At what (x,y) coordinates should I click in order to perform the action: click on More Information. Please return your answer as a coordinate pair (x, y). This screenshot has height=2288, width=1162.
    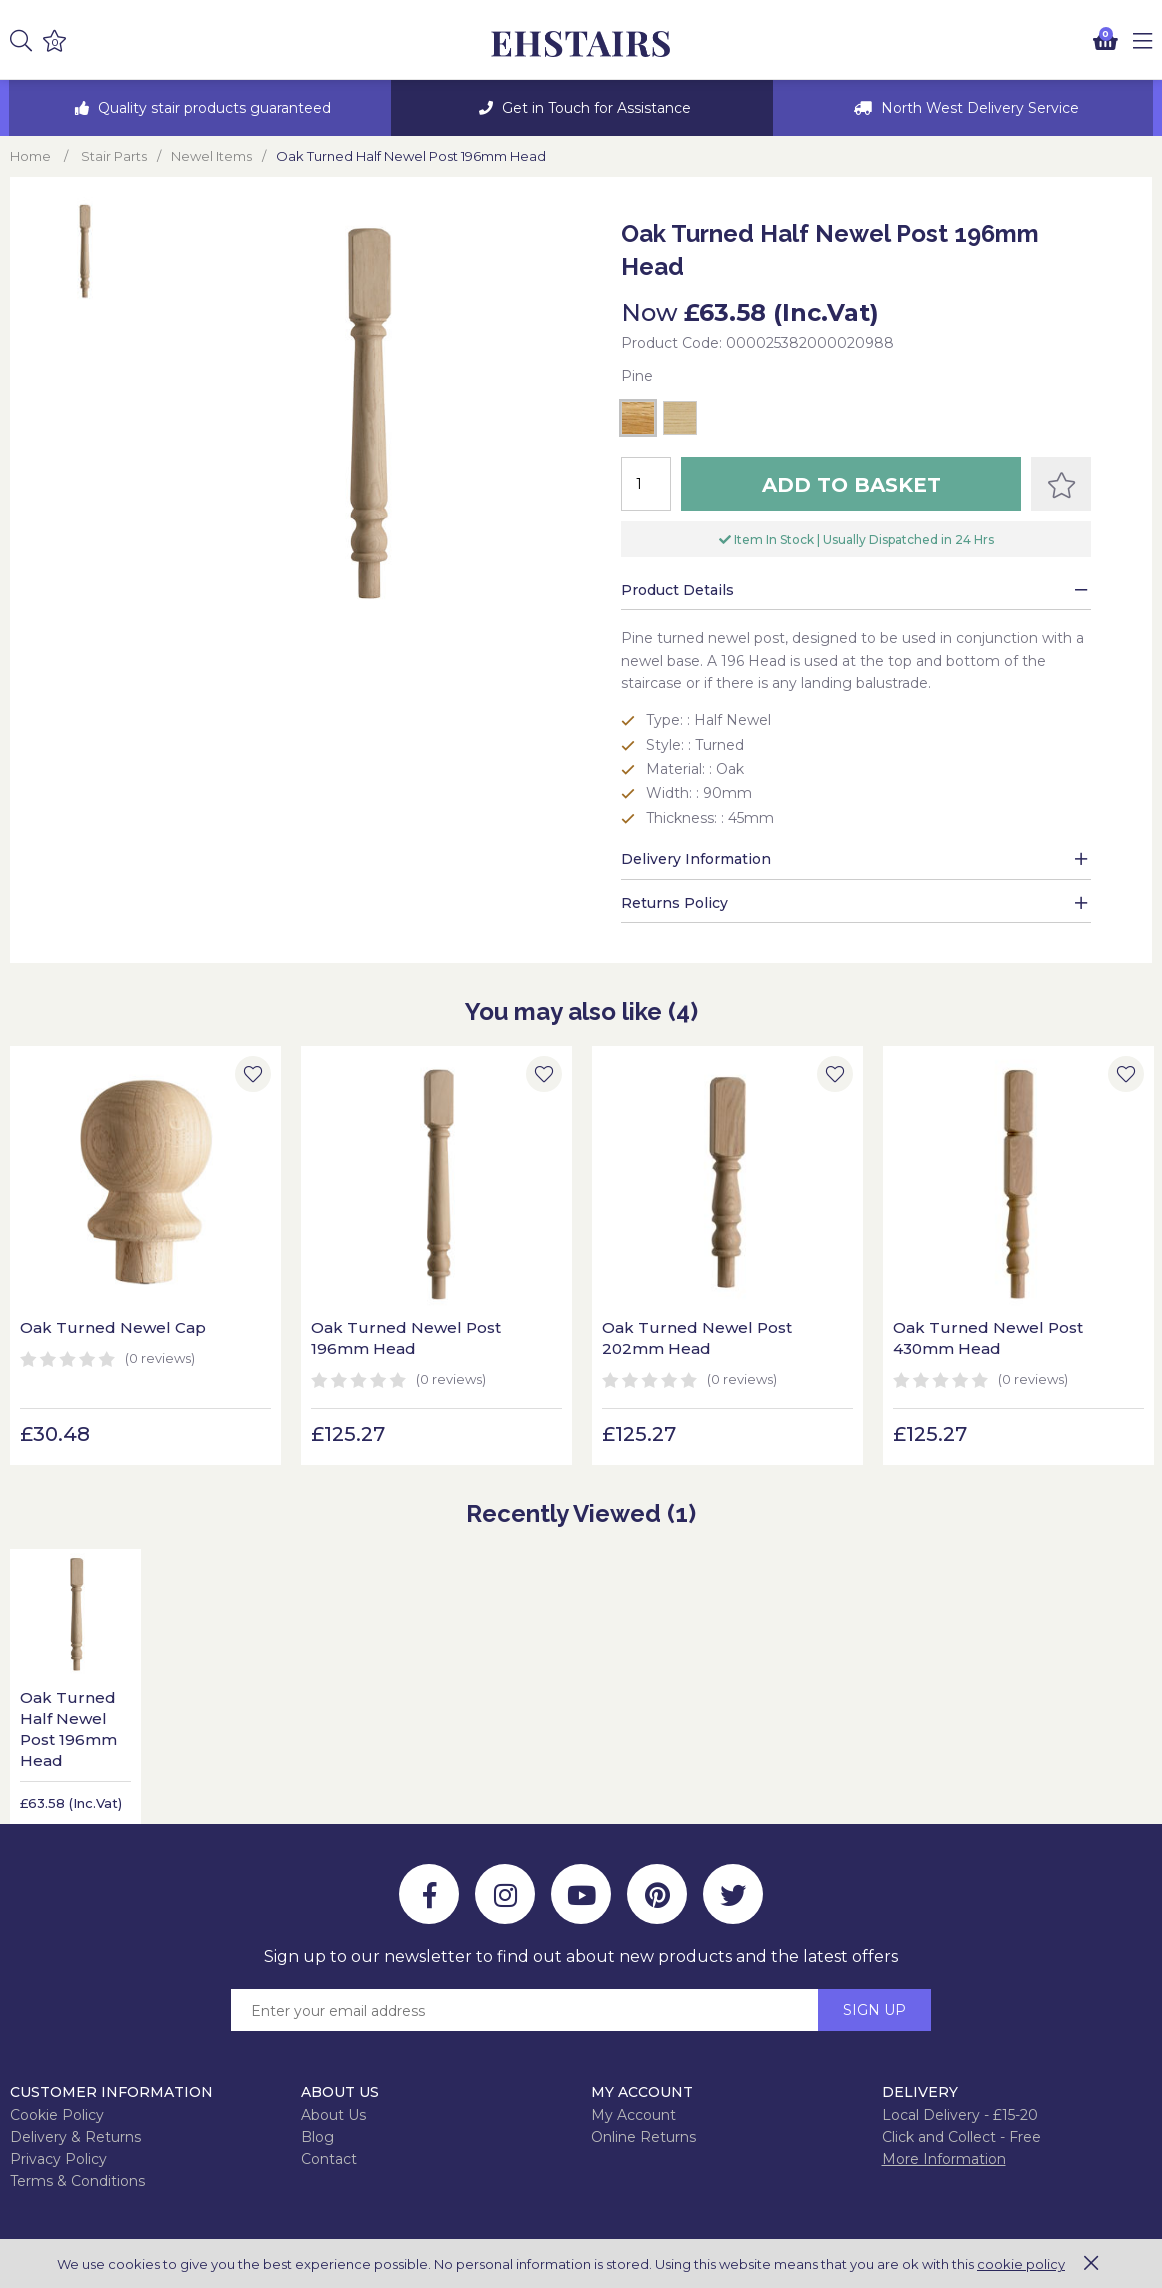
    Looking at the image, I should click on (944, 2159).